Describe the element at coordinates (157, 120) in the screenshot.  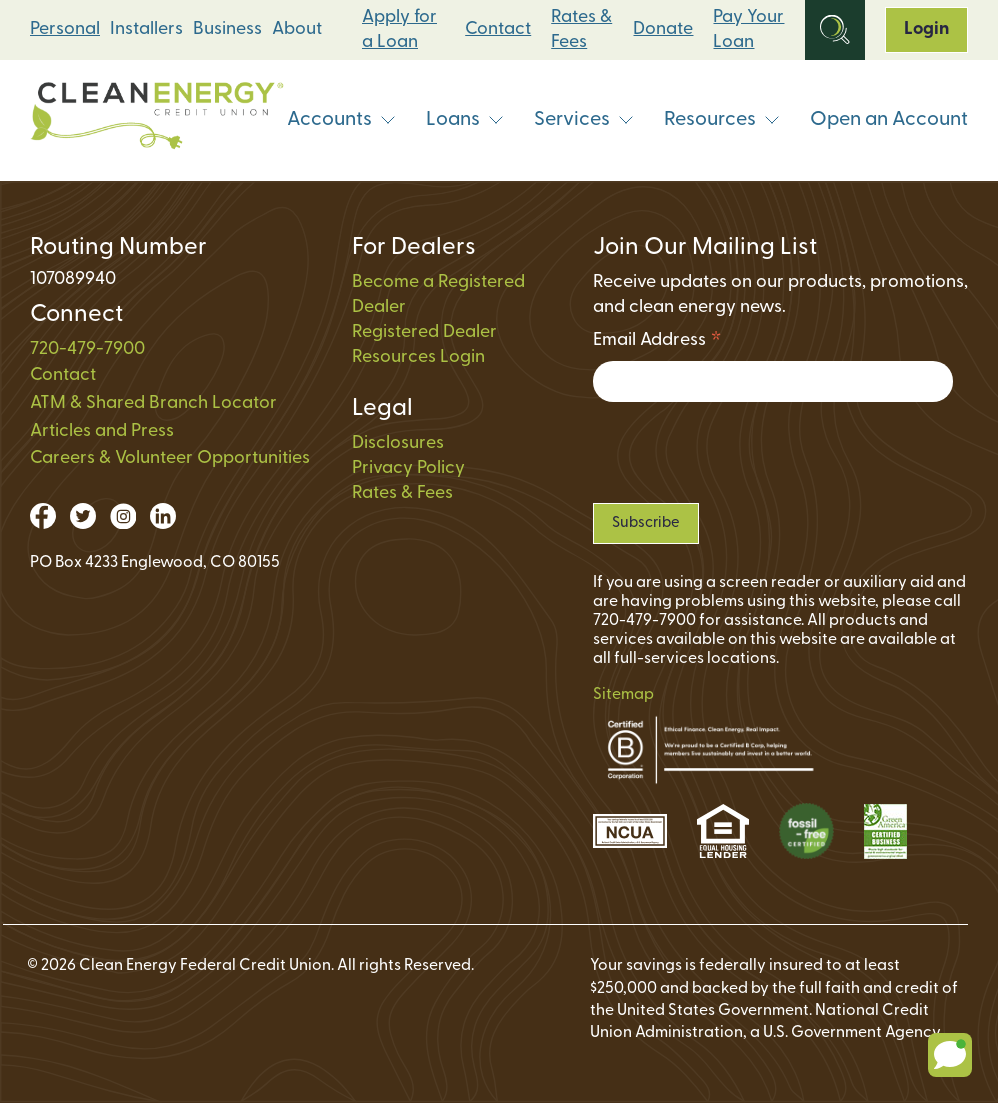
I see `[Link to Home Page]` at that location.